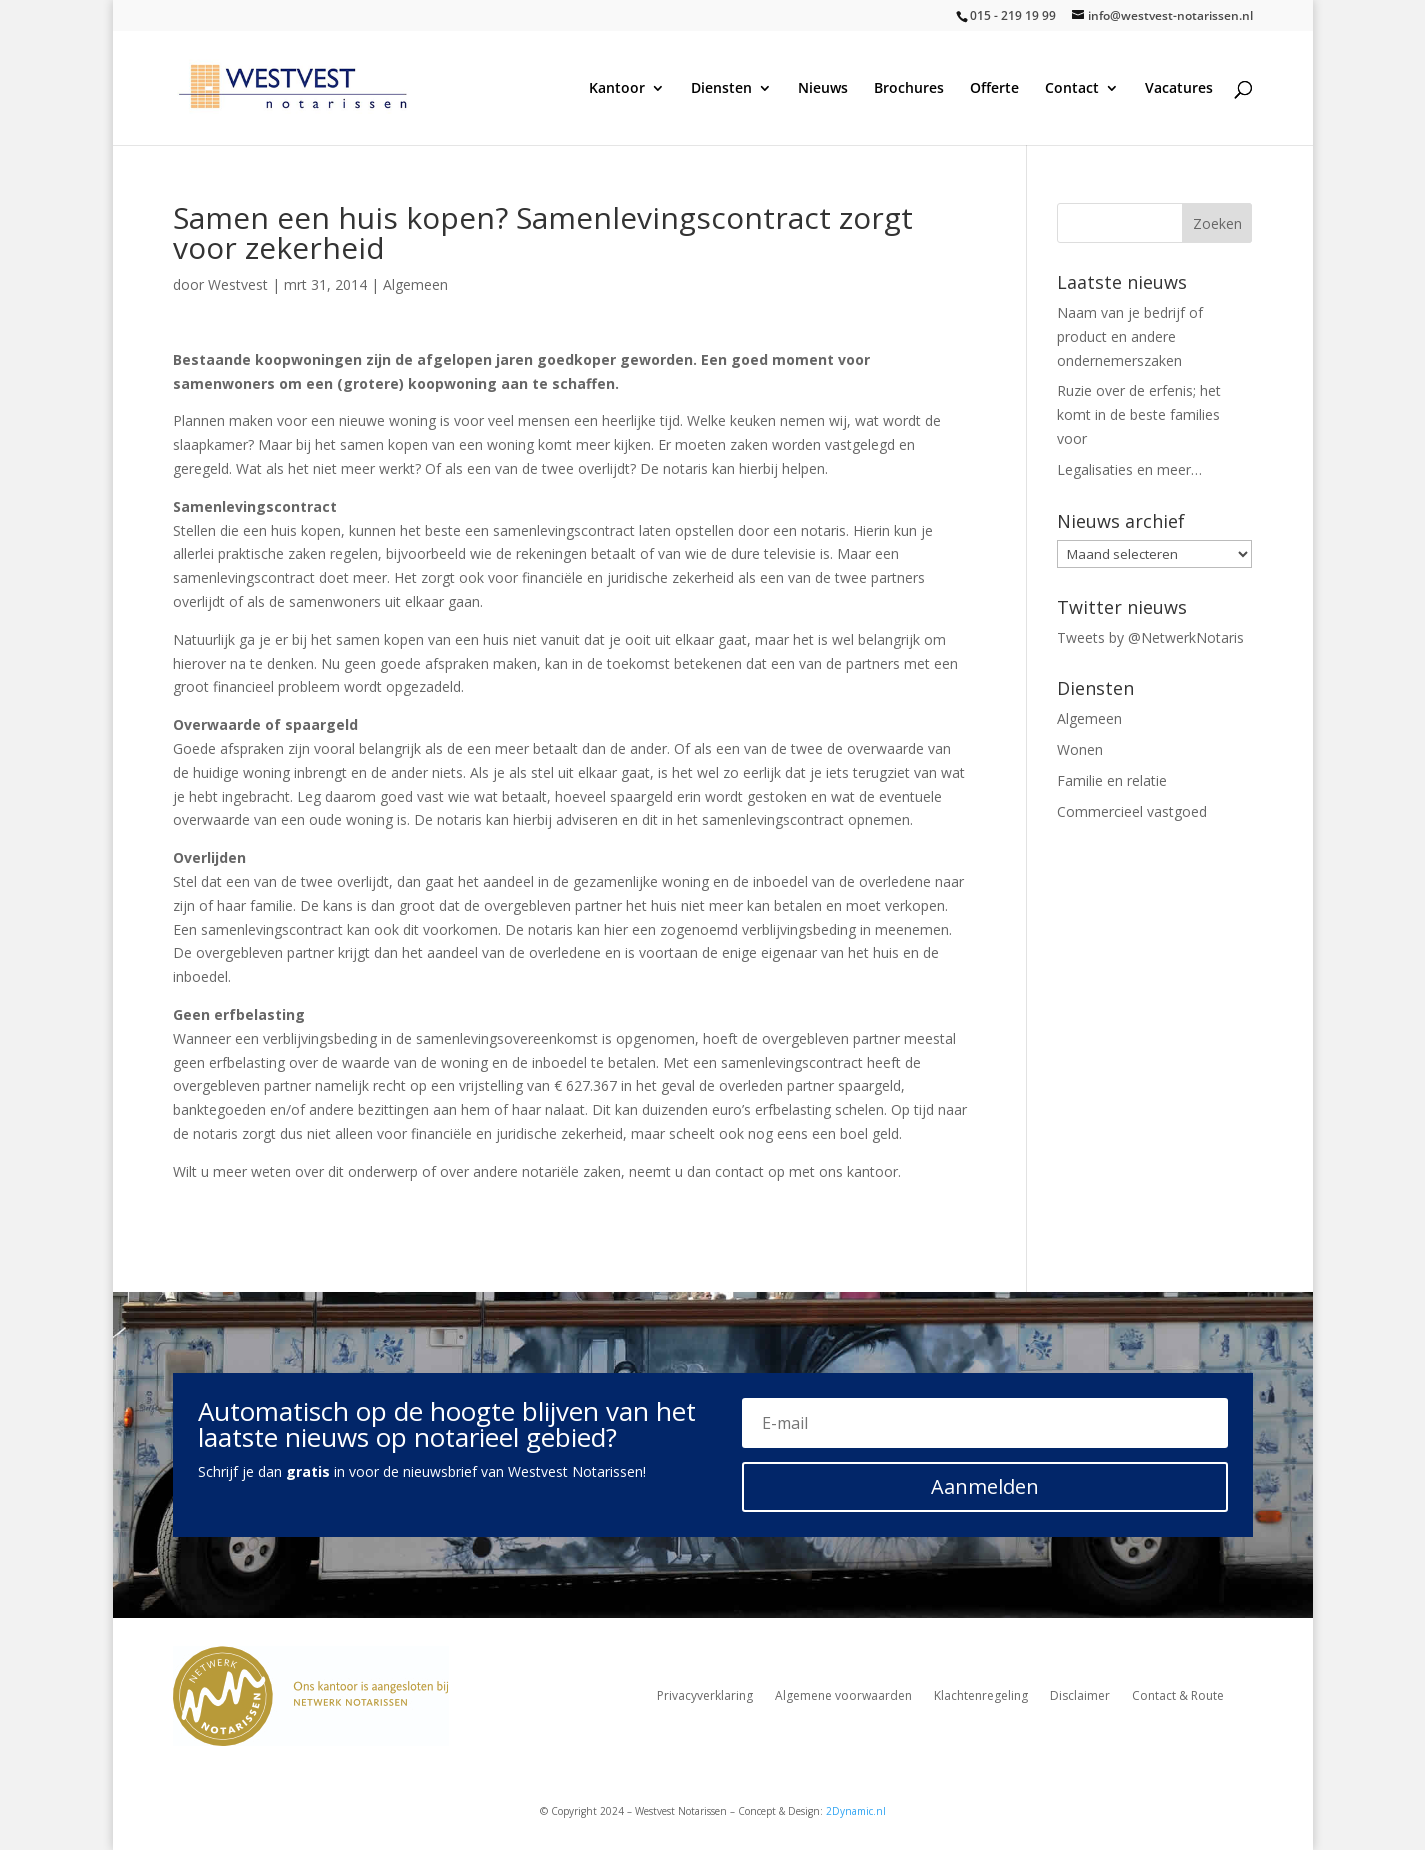 This screenshot has width=1425, height=1850. I want to click on Offerte, so click(994, 89).